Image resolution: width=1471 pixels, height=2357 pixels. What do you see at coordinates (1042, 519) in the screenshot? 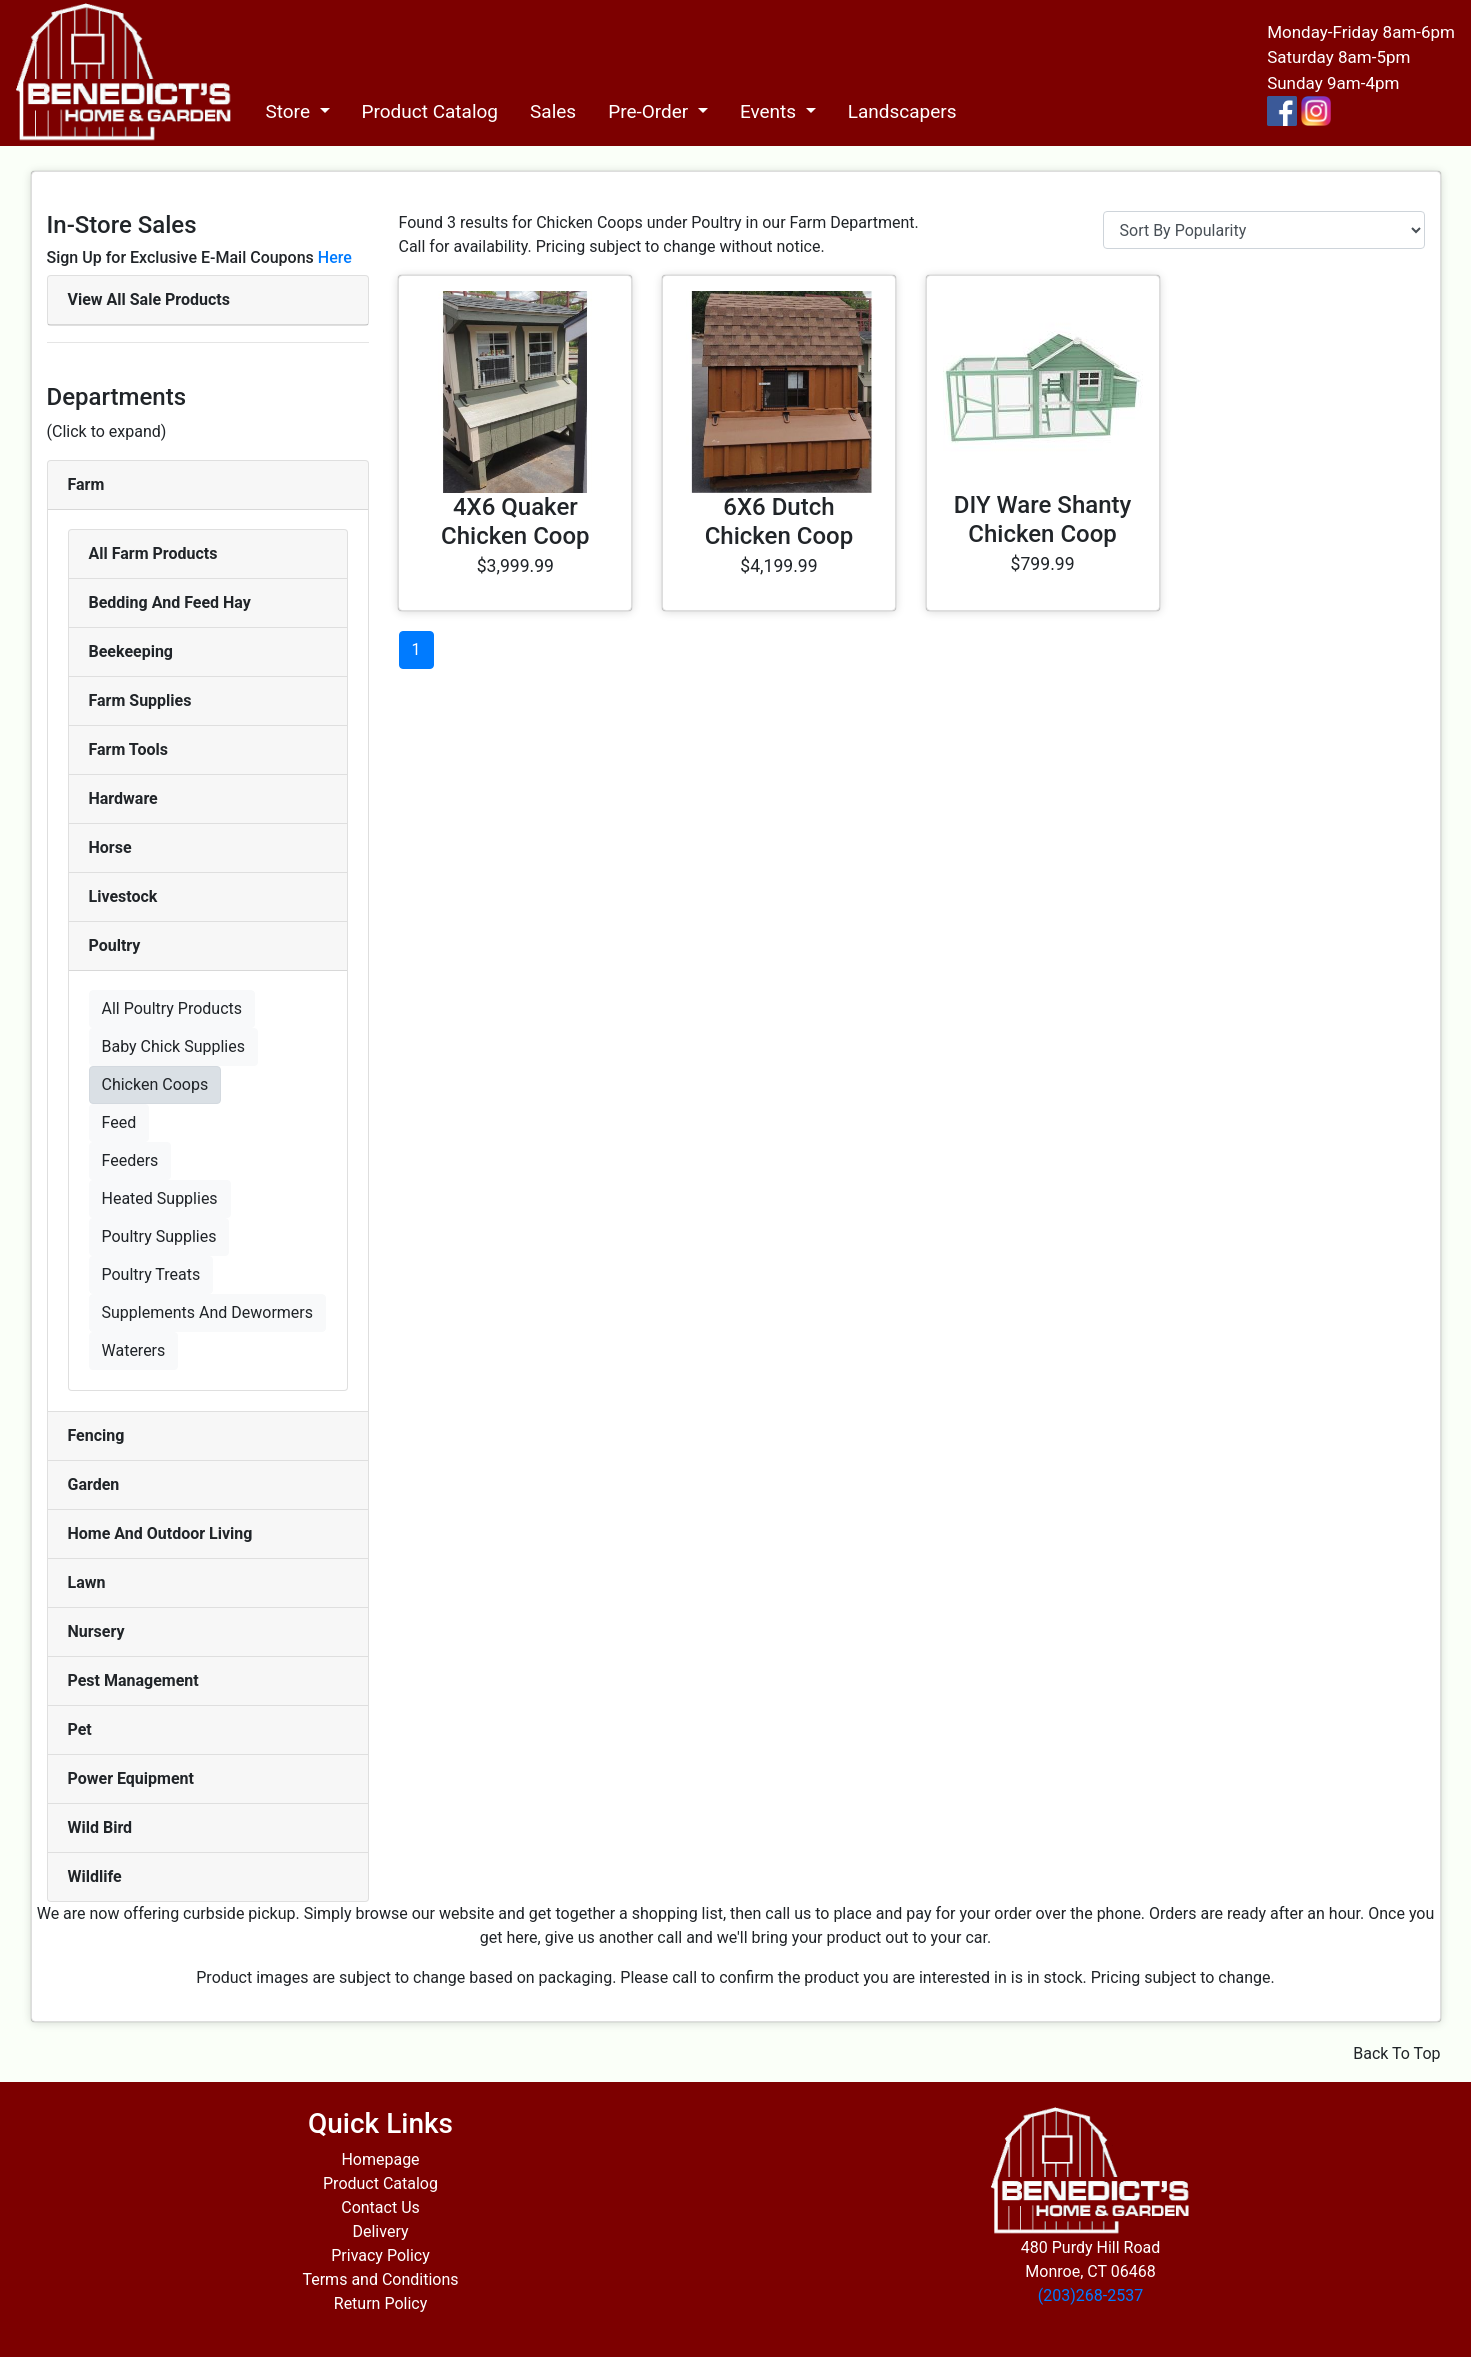
I see `DIY Ware Shanty Chicken Coop` at bounding box center [1042, 519].